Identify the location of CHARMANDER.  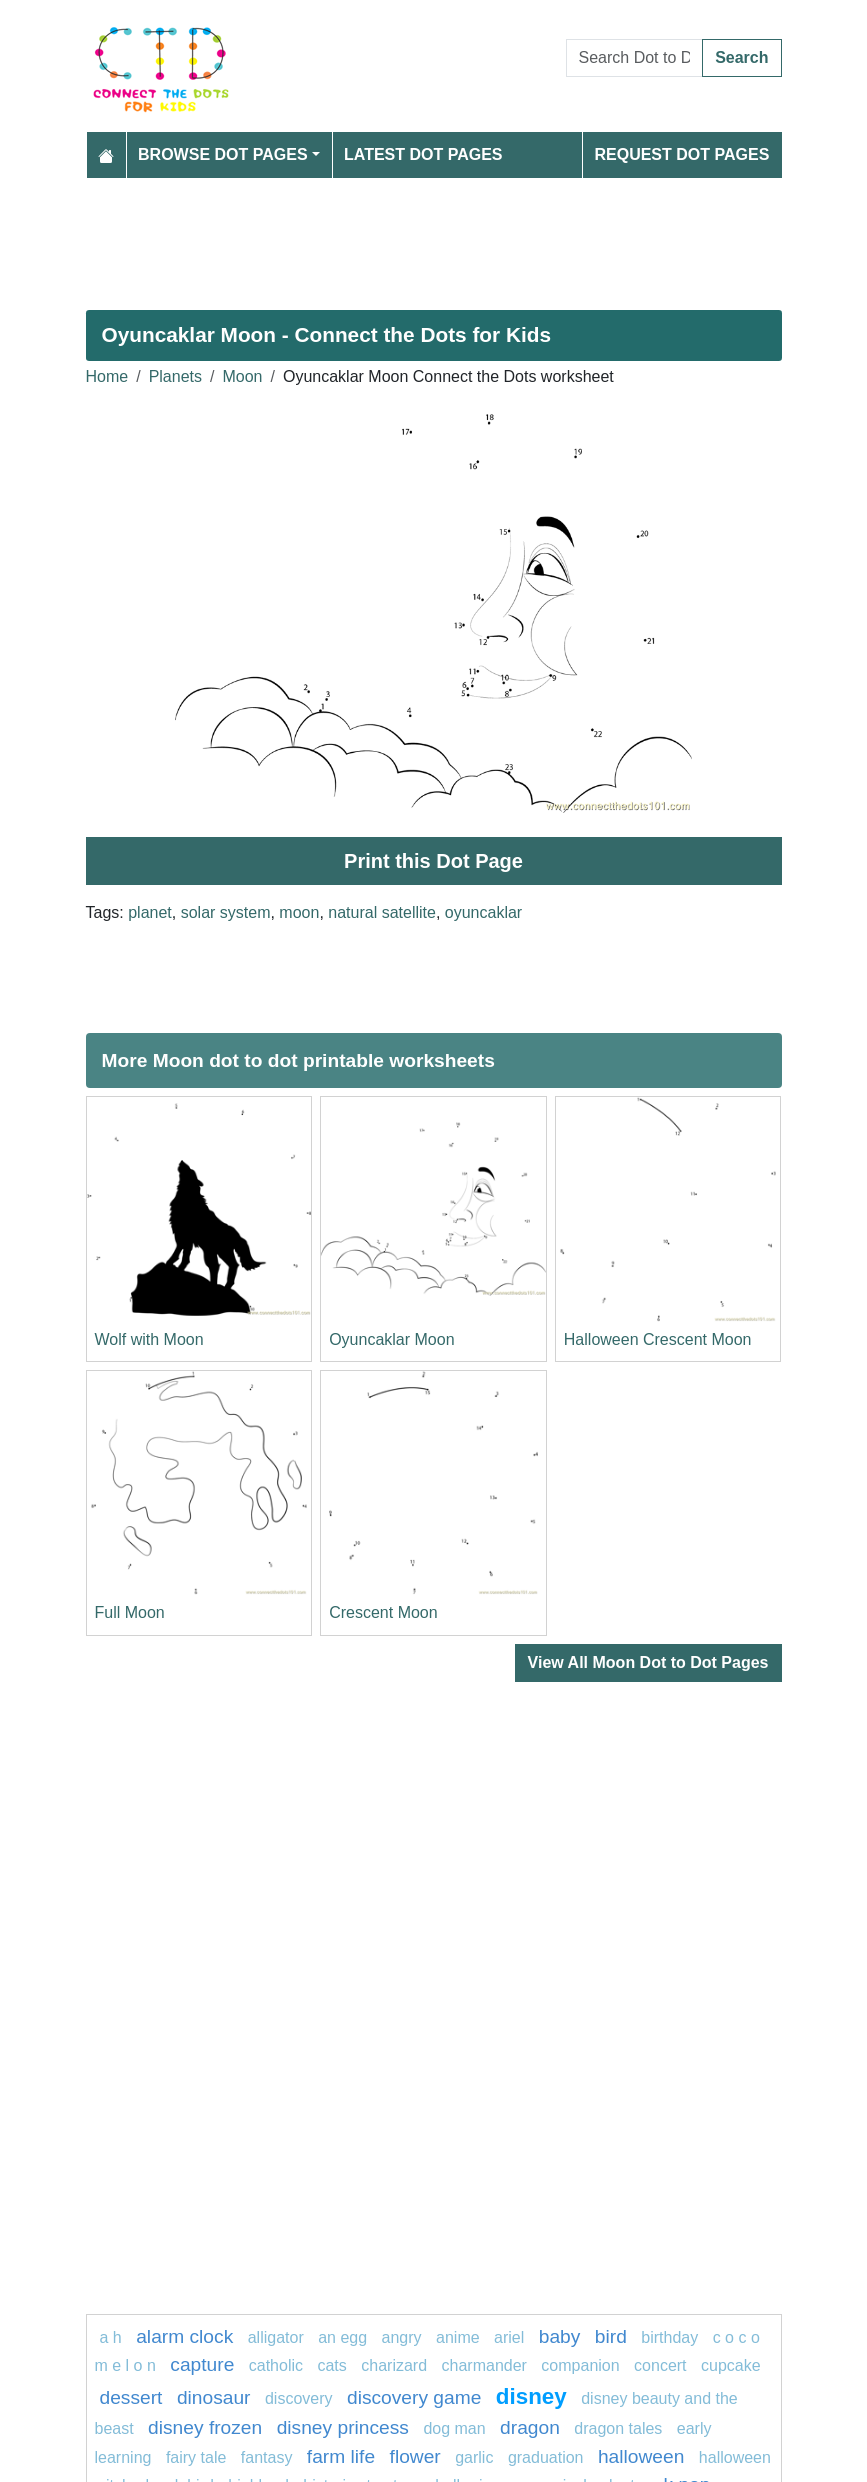
(484, 2365).